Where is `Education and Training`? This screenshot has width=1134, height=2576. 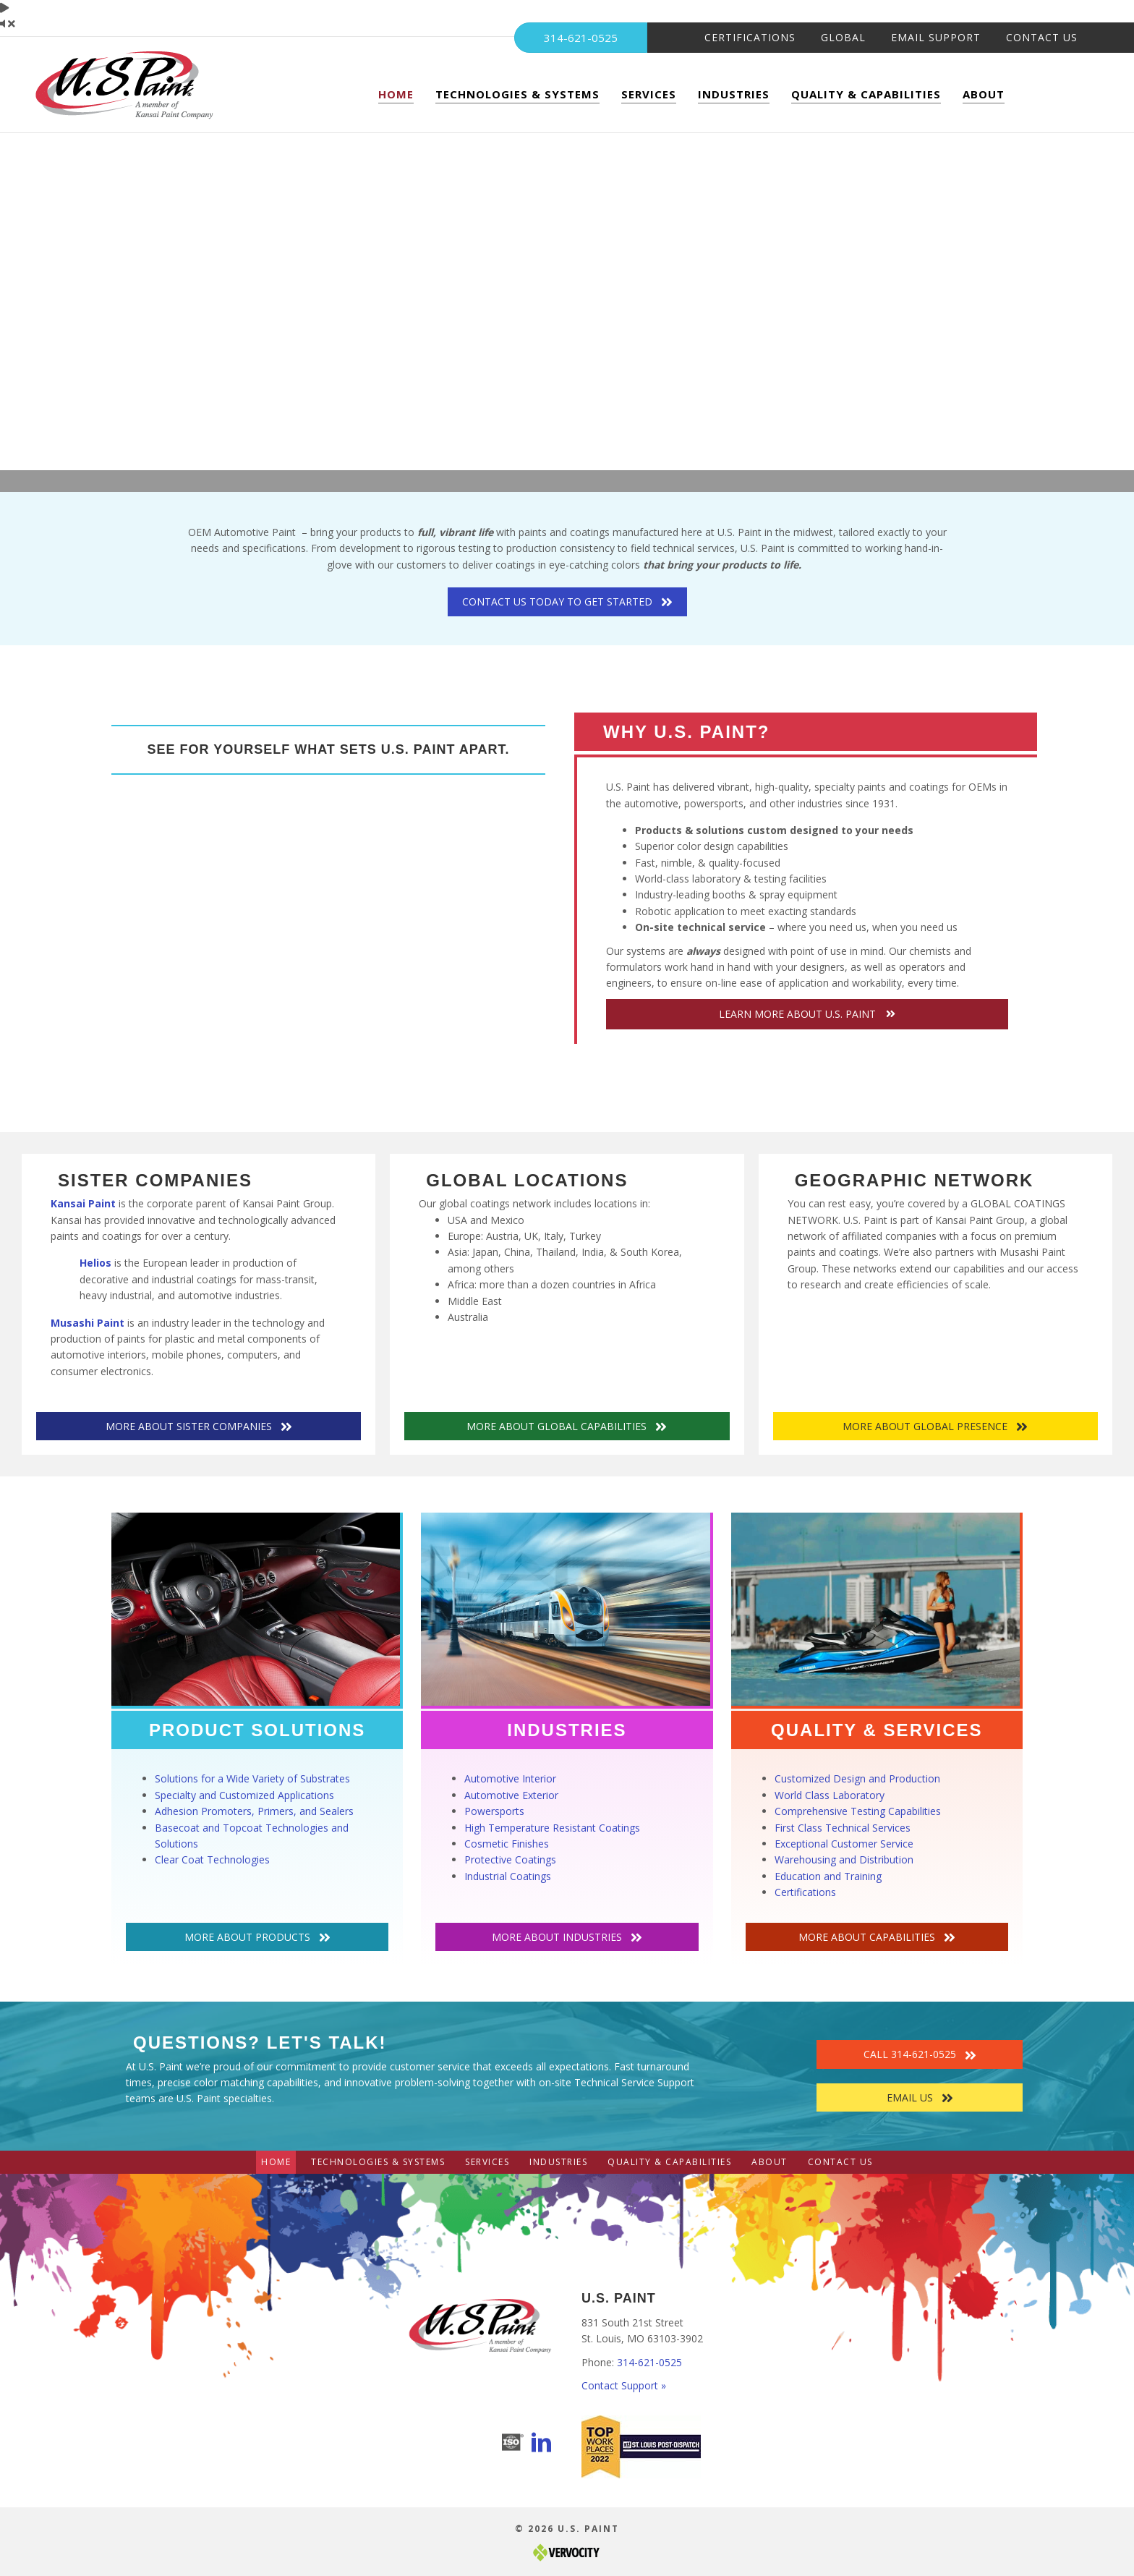
Education and Training is located at coordinates (828, 1876).